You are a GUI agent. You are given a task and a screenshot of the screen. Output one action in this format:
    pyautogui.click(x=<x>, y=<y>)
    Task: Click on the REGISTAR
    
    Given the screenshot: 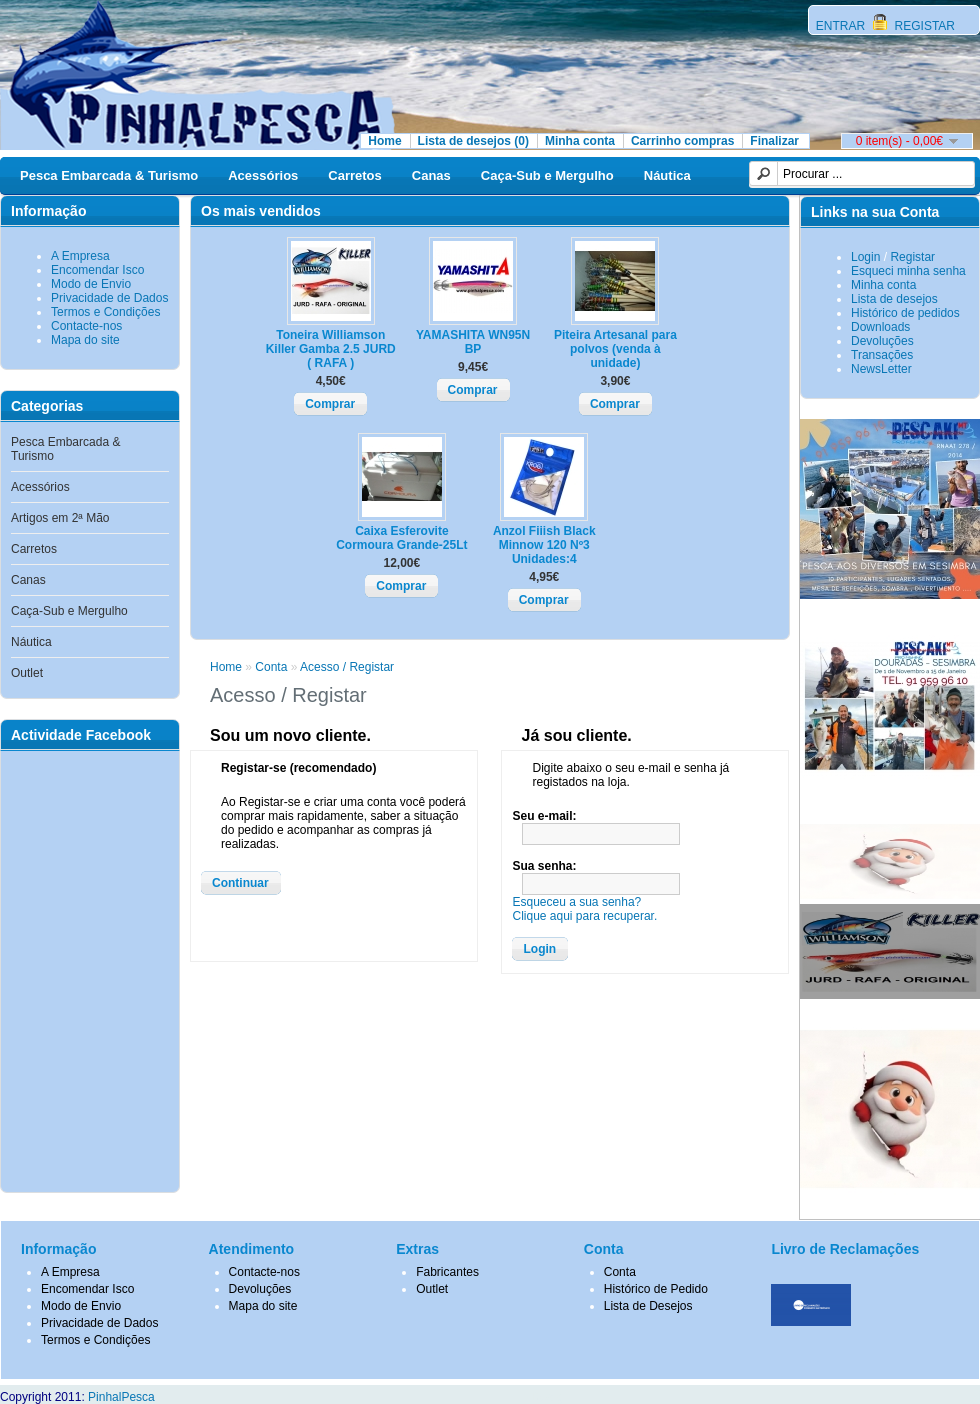 What is the action you would take?
    pyautogui.click(x=923, y=26)
    